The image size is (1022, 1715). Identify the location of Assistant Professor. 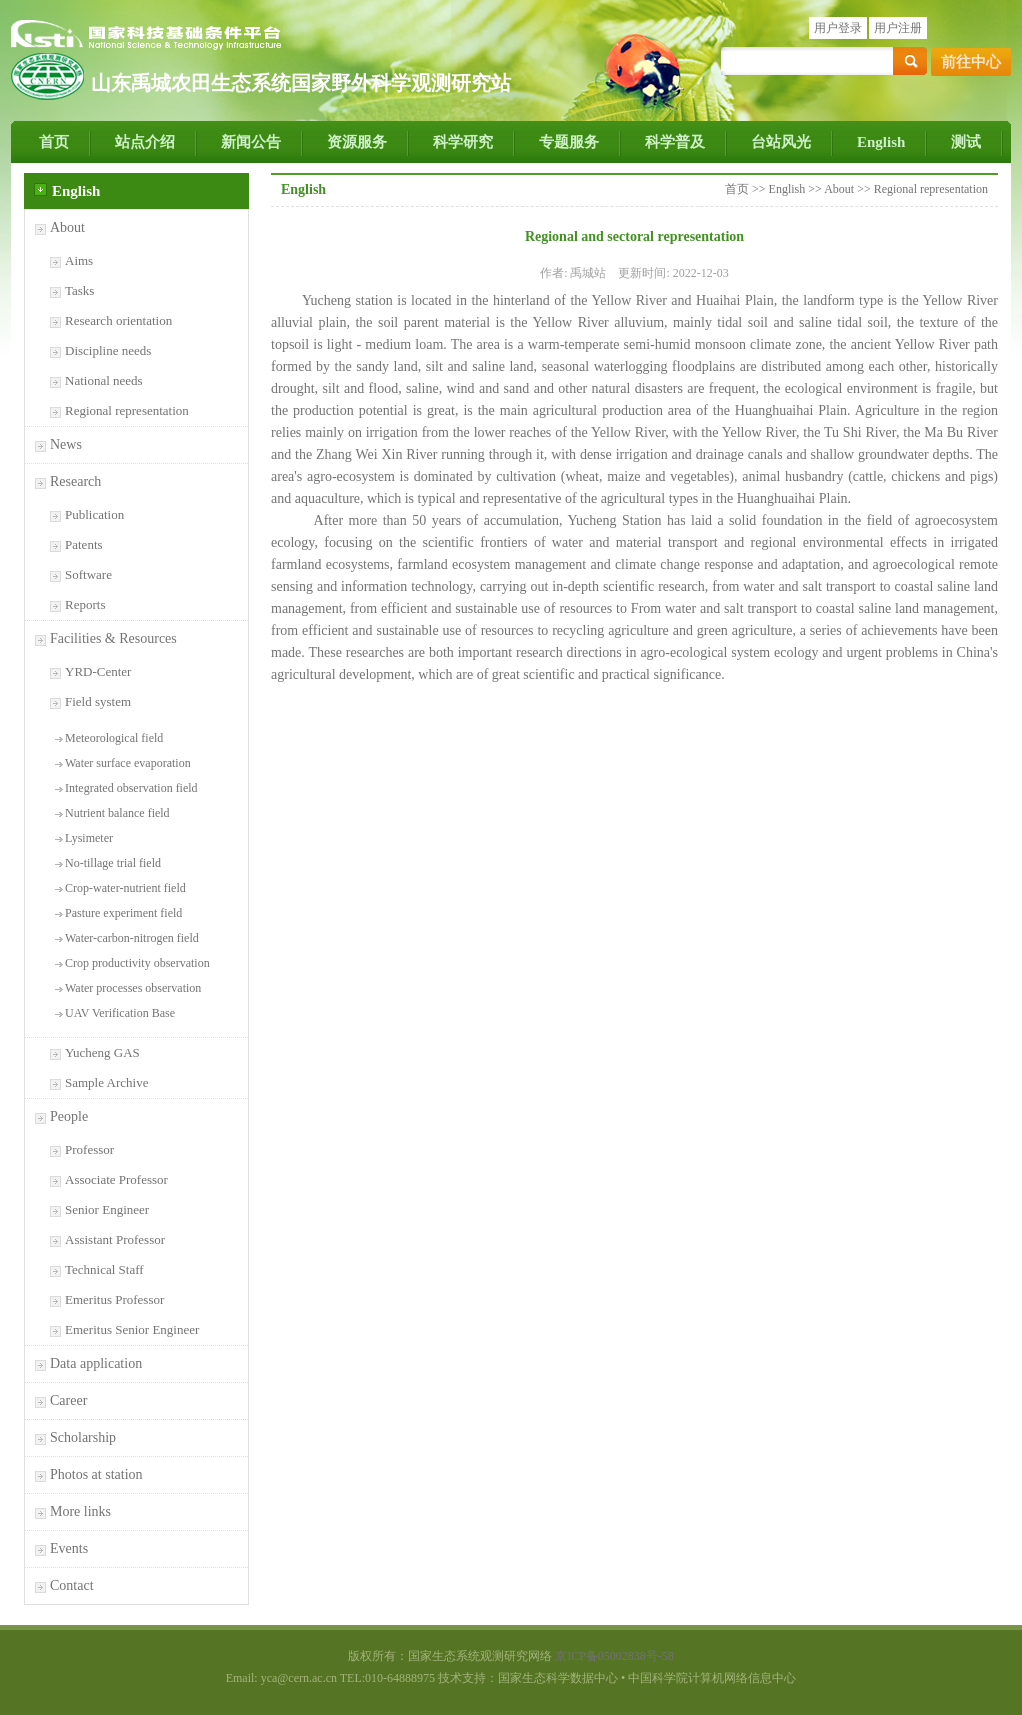
(115, 1239).